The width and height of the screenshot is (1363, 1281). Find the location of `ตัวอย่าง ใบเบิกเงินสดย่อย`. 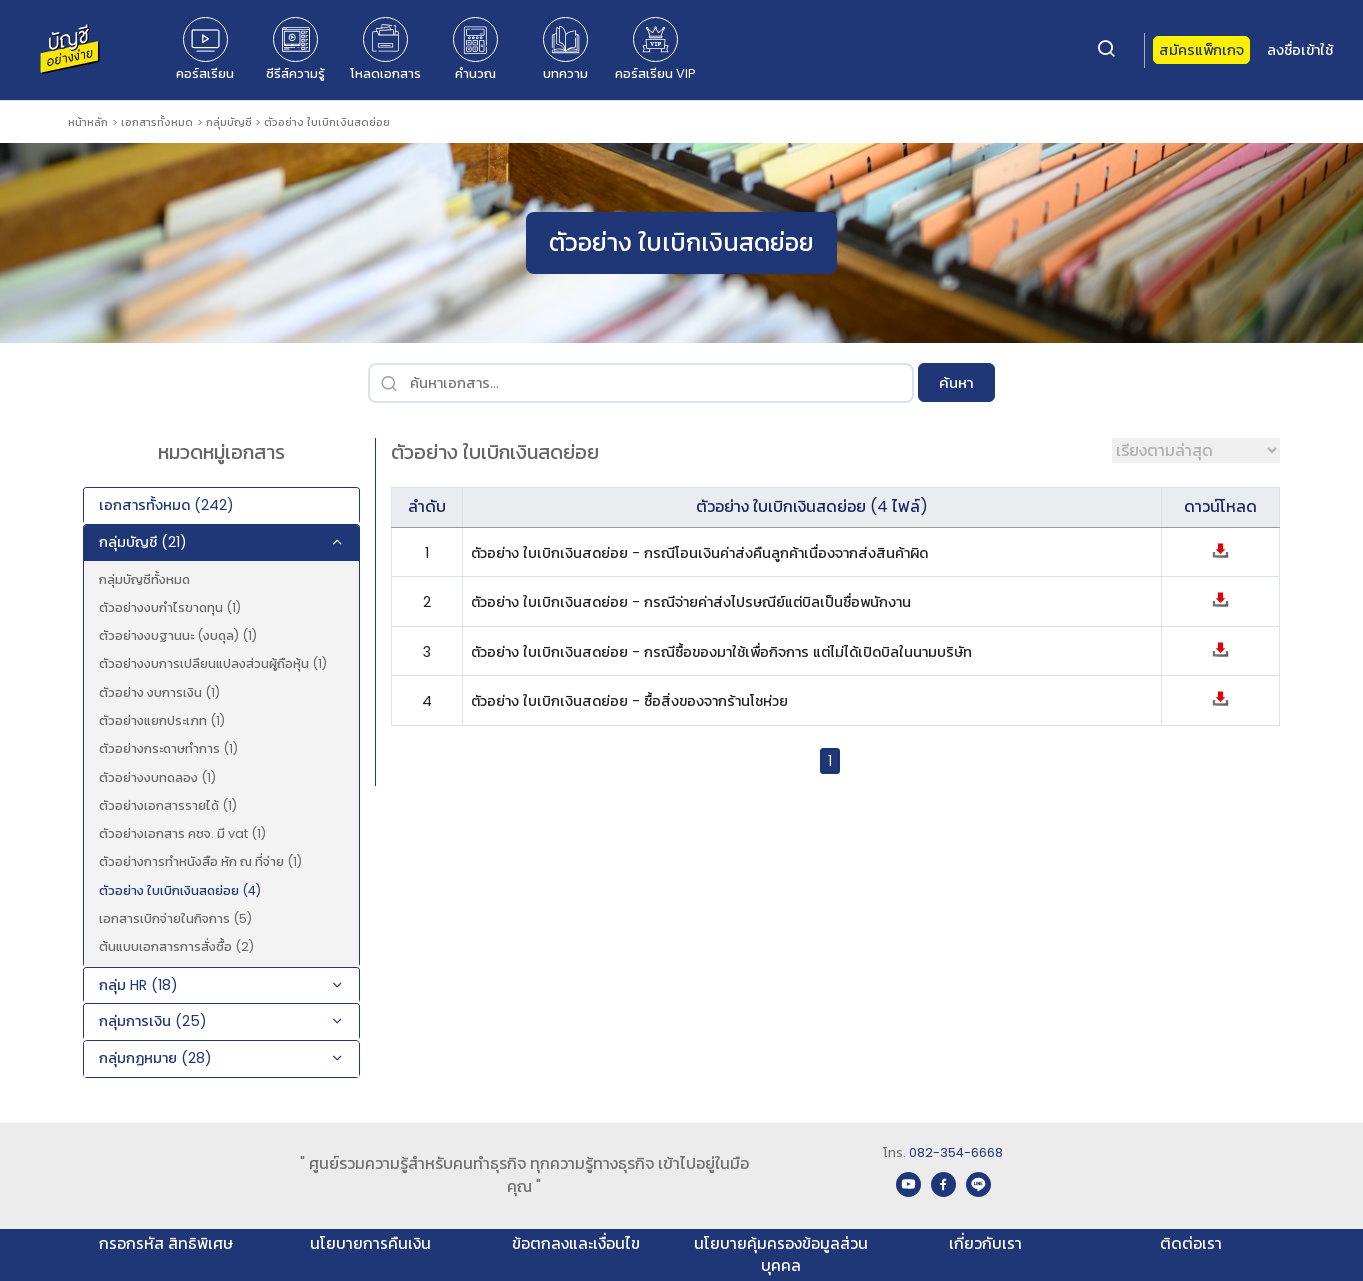

ตัวอย่าง ใบเบิกเงินสดย่อย is located at coordinates (327, 122).